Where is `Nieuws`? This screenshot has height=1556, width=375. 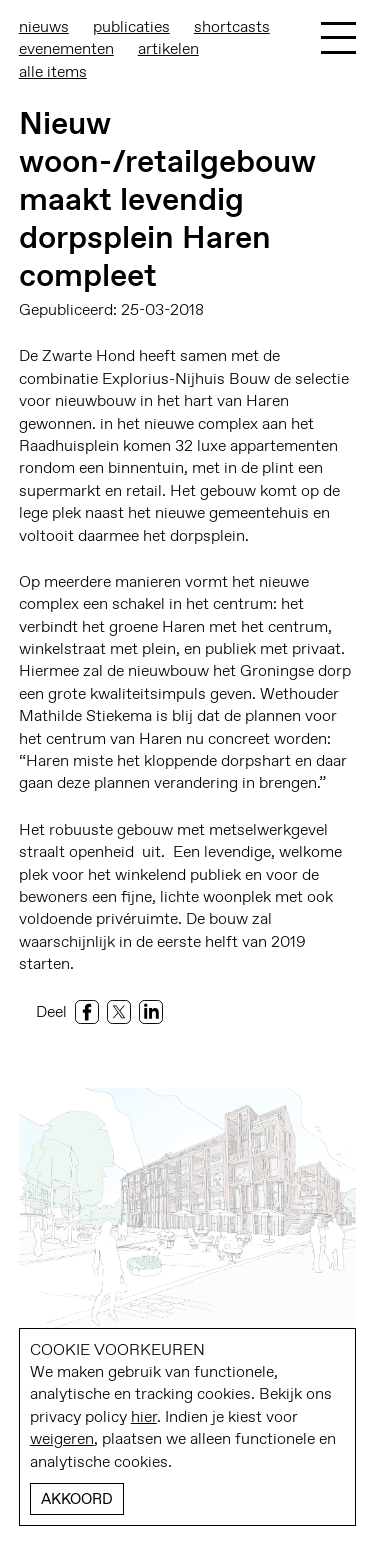
Nieuws is located at coordinates (44, 26).